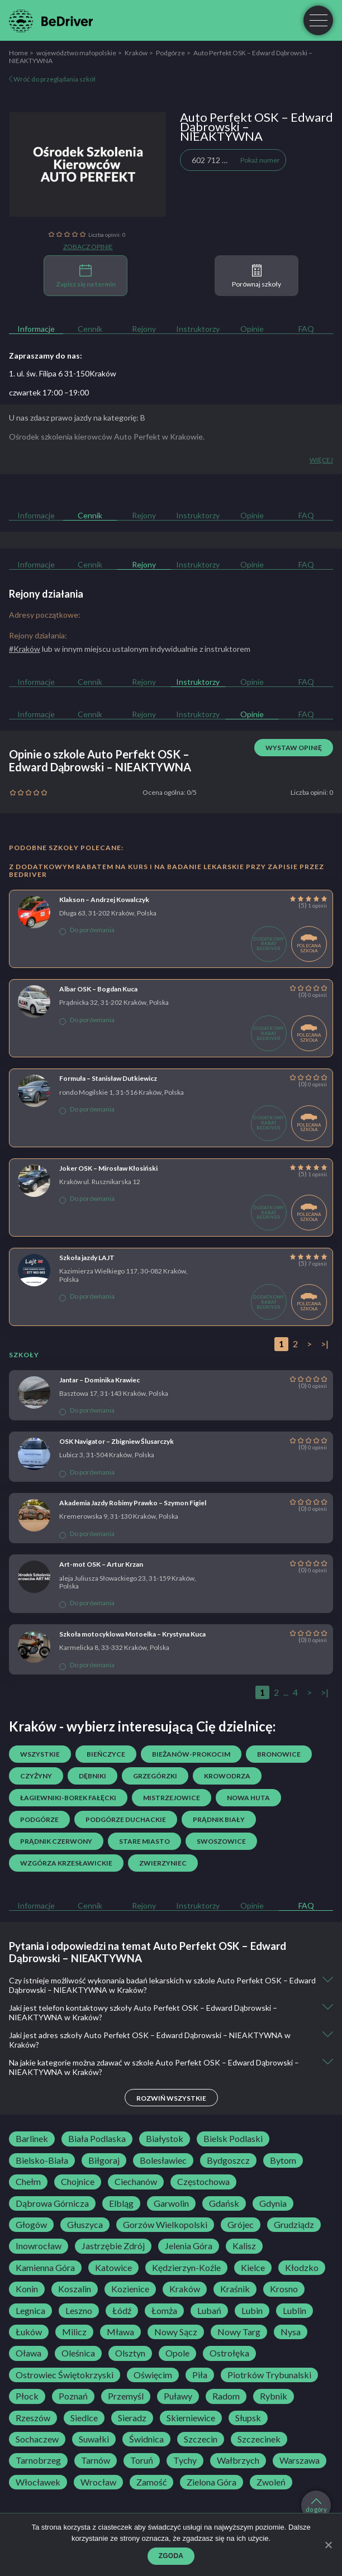  Describe the element at coordinates (256, 276) in the screenshot. I see `Porównaj szkoły` at that location.